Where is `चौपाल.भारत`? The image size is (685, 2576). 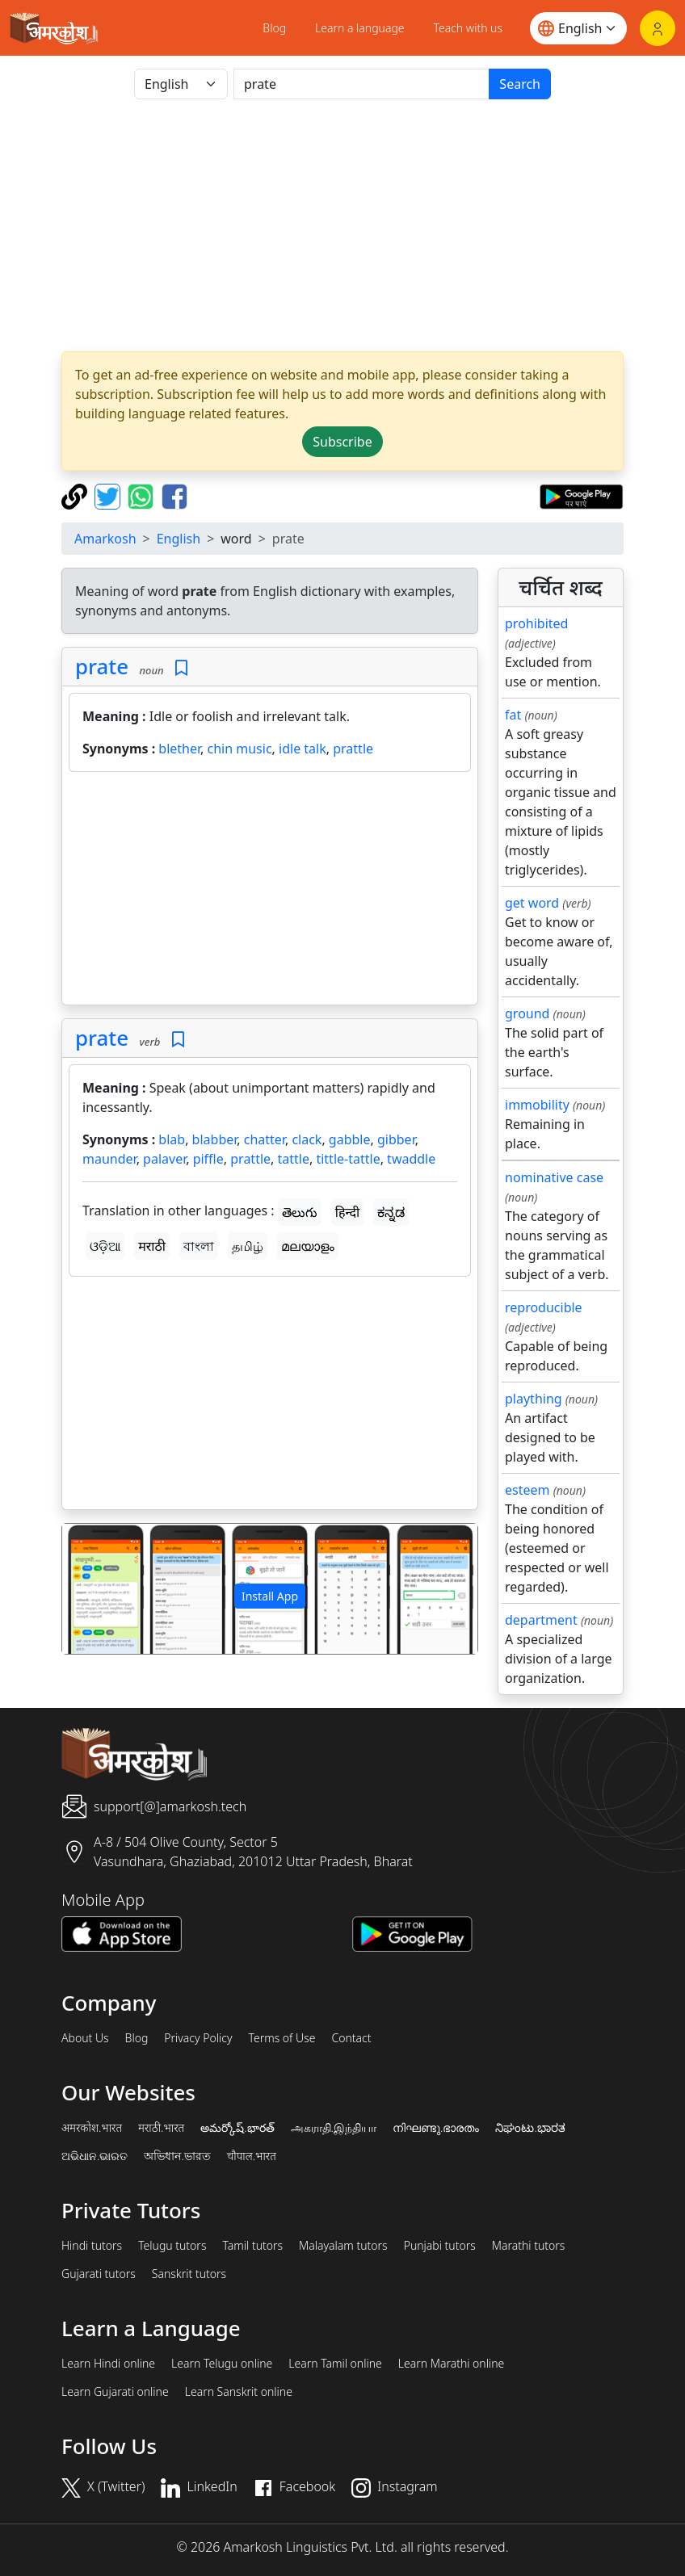
चौपाल.भारत is located at coordinates (251, 2156).